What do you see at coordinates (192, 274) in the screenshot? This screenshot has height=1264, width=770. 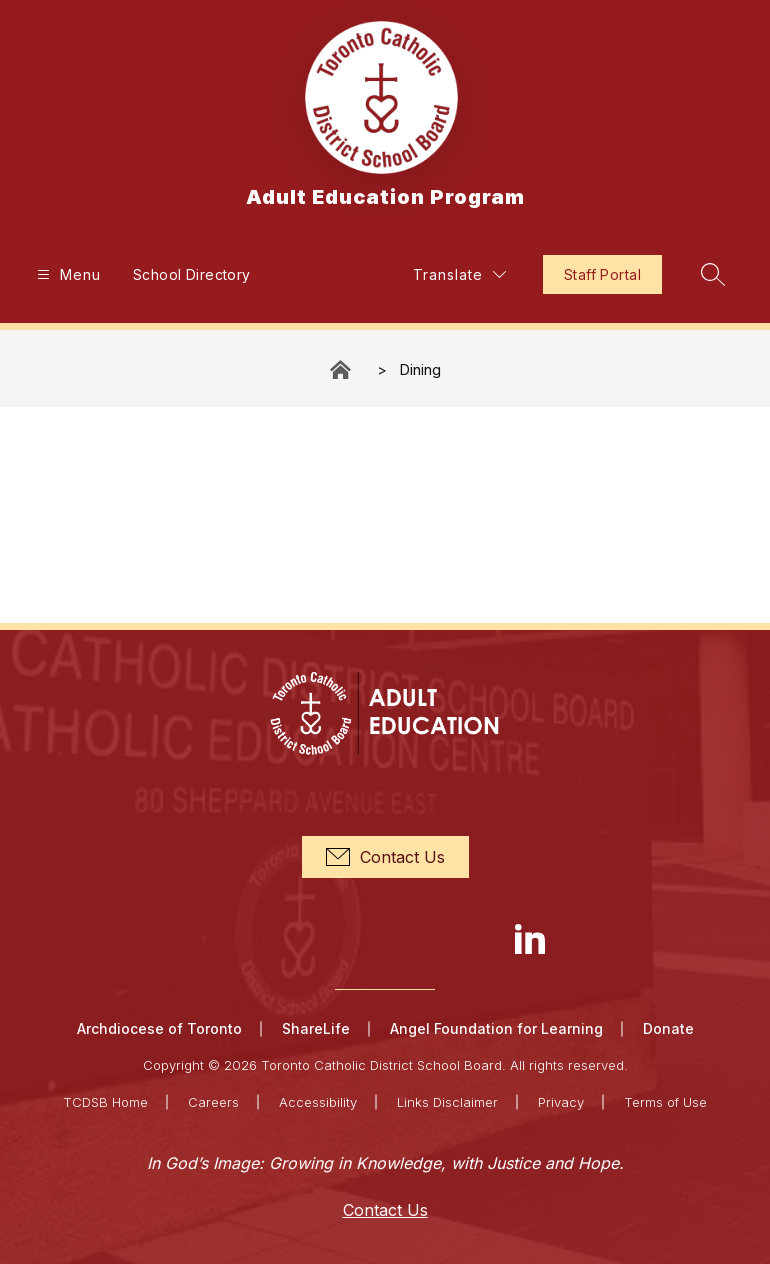 I see `School Directory` at bounding box center [192, 274].